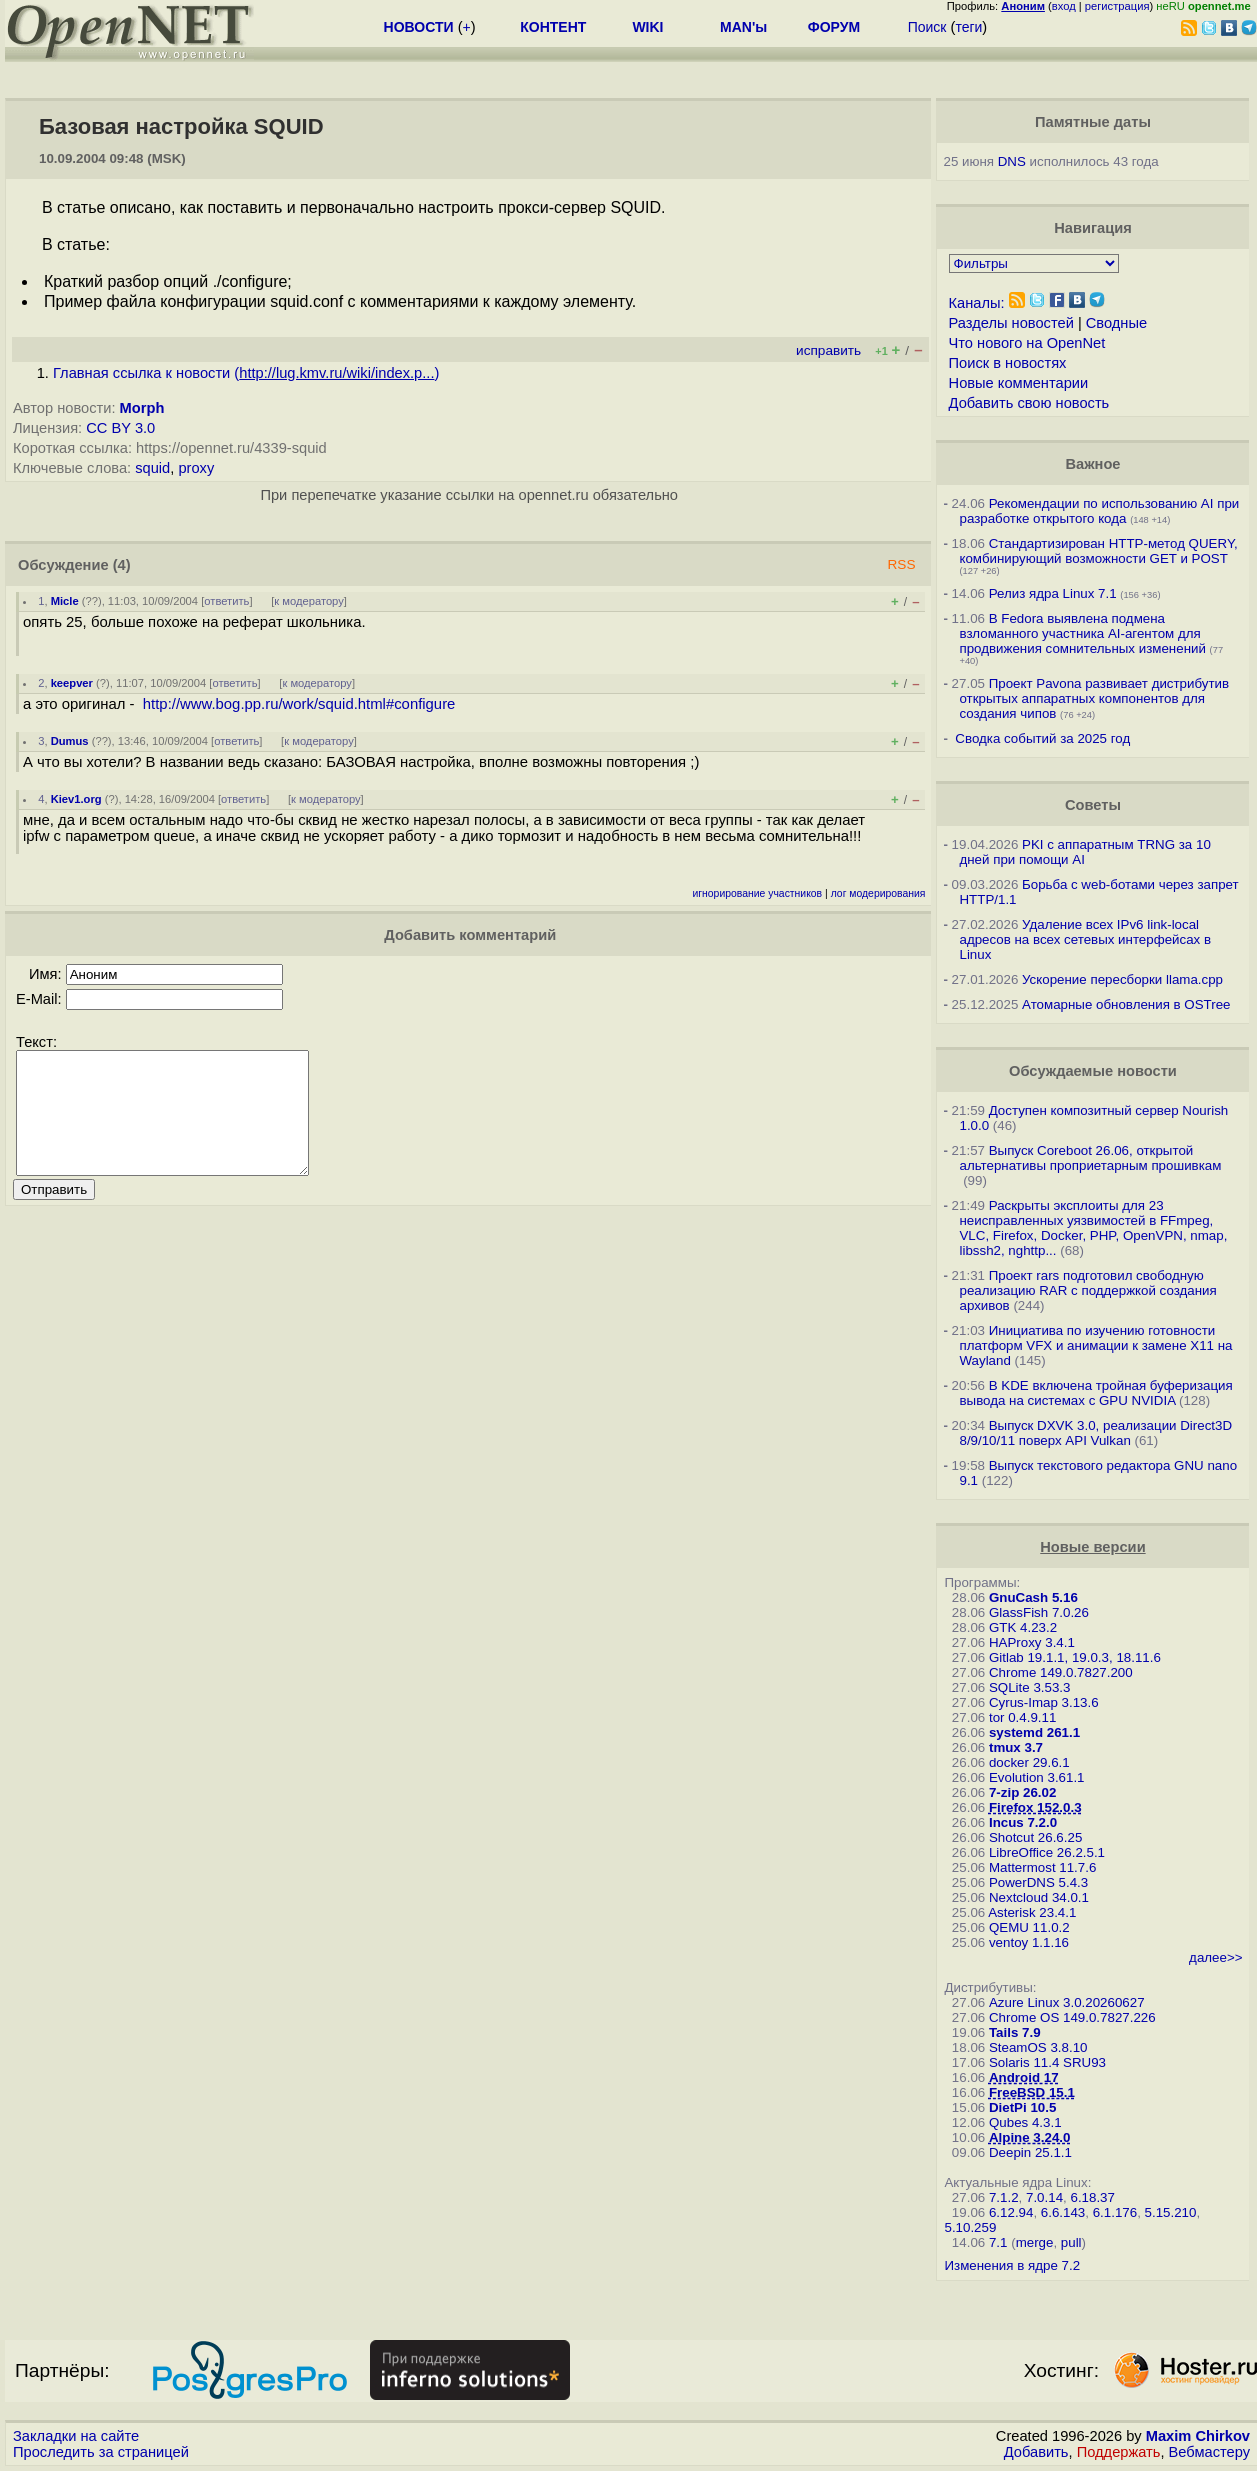  Describe the element at coordinates (1022, 1717) in the screenshot. I see `tor 0.4.9.11` at that location.